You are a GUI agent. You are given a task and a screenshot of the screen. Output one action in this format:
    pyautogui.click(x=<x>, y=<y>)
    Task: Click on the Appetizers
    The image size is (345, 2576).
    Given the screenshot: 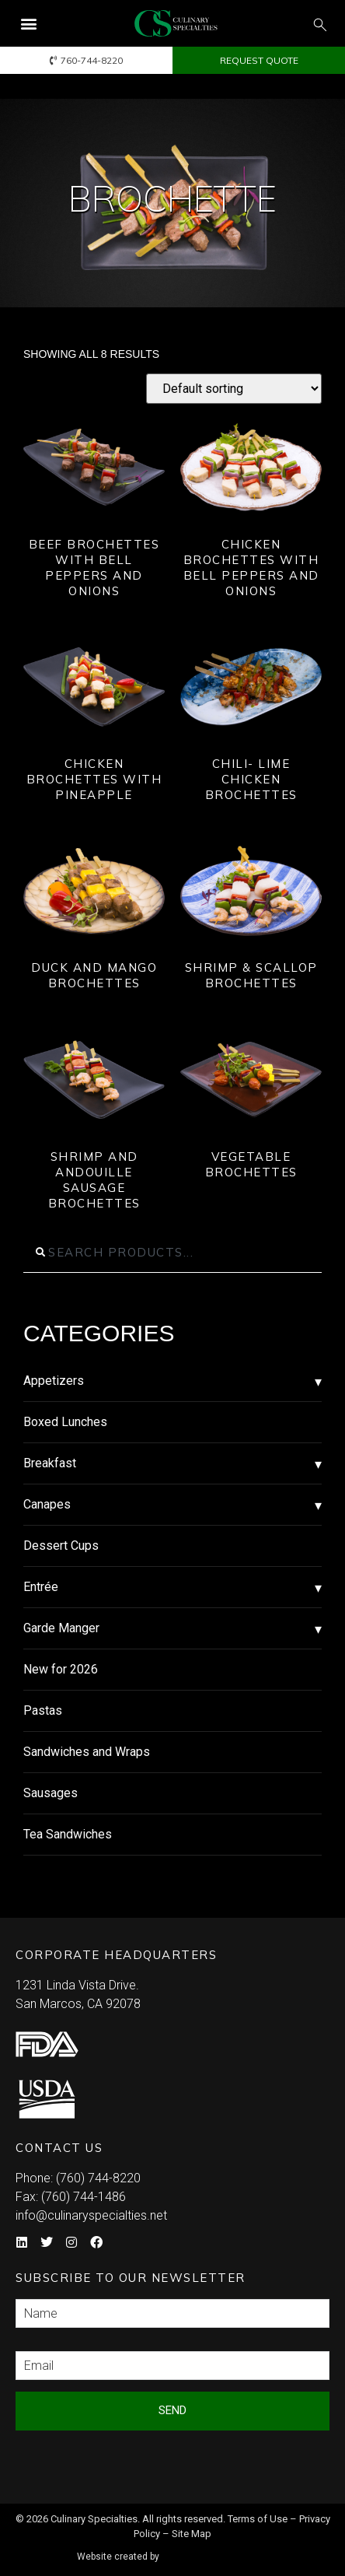 What is the action you would take?
    pyautogui.click(x=53, y=1380)
    